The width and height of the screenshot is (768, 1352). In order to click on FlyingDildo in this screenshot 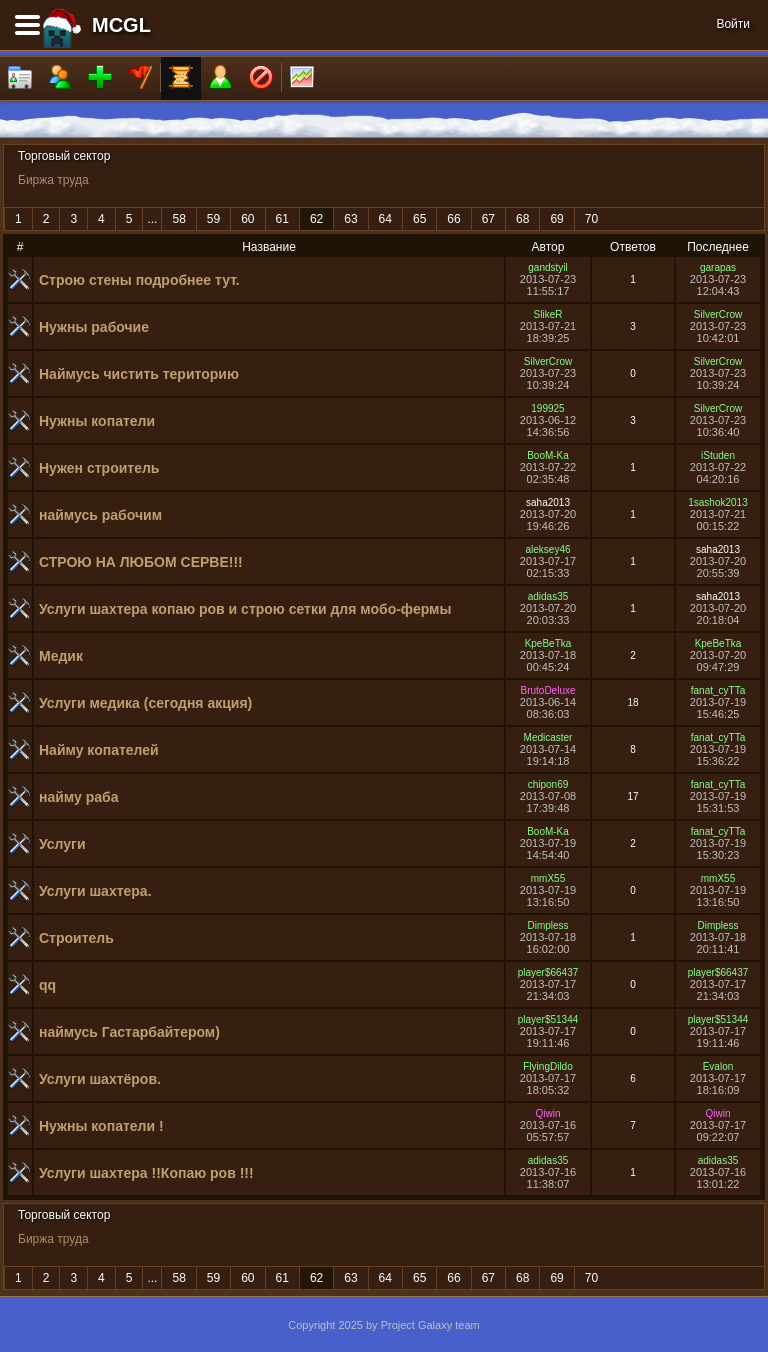, I will do `click(547, 1066)`.